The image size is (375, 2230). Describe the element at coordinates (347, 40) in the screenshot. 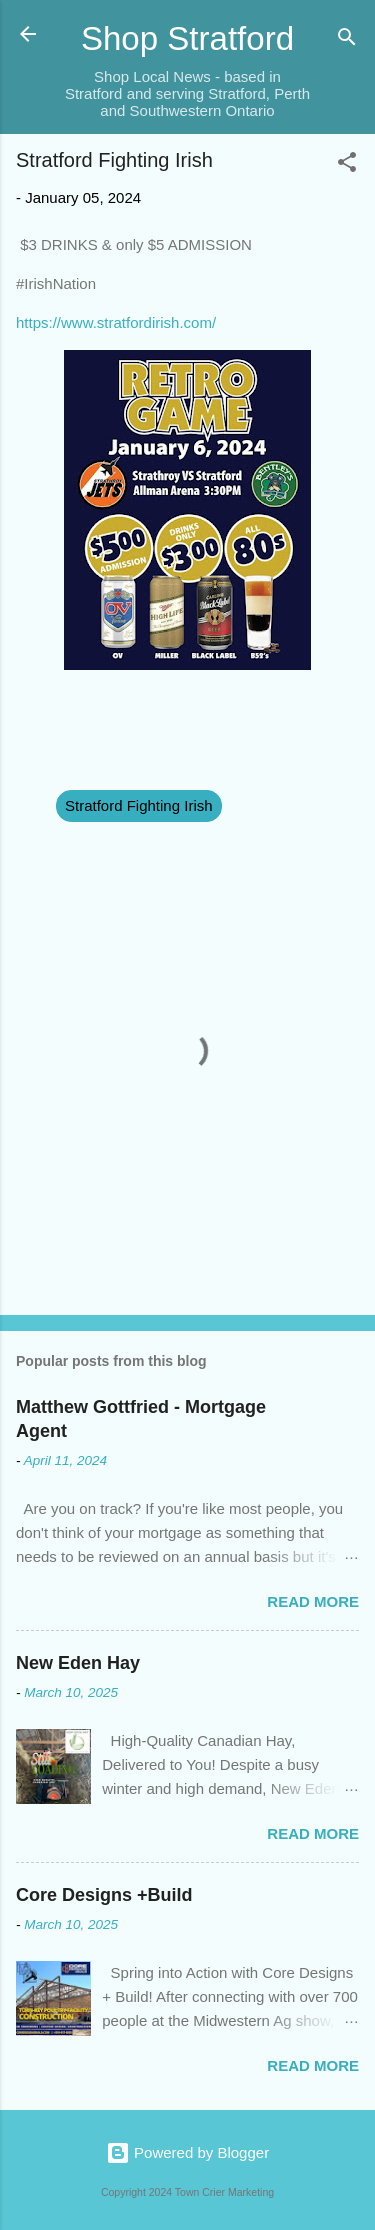

I see `[Search]` at that location.